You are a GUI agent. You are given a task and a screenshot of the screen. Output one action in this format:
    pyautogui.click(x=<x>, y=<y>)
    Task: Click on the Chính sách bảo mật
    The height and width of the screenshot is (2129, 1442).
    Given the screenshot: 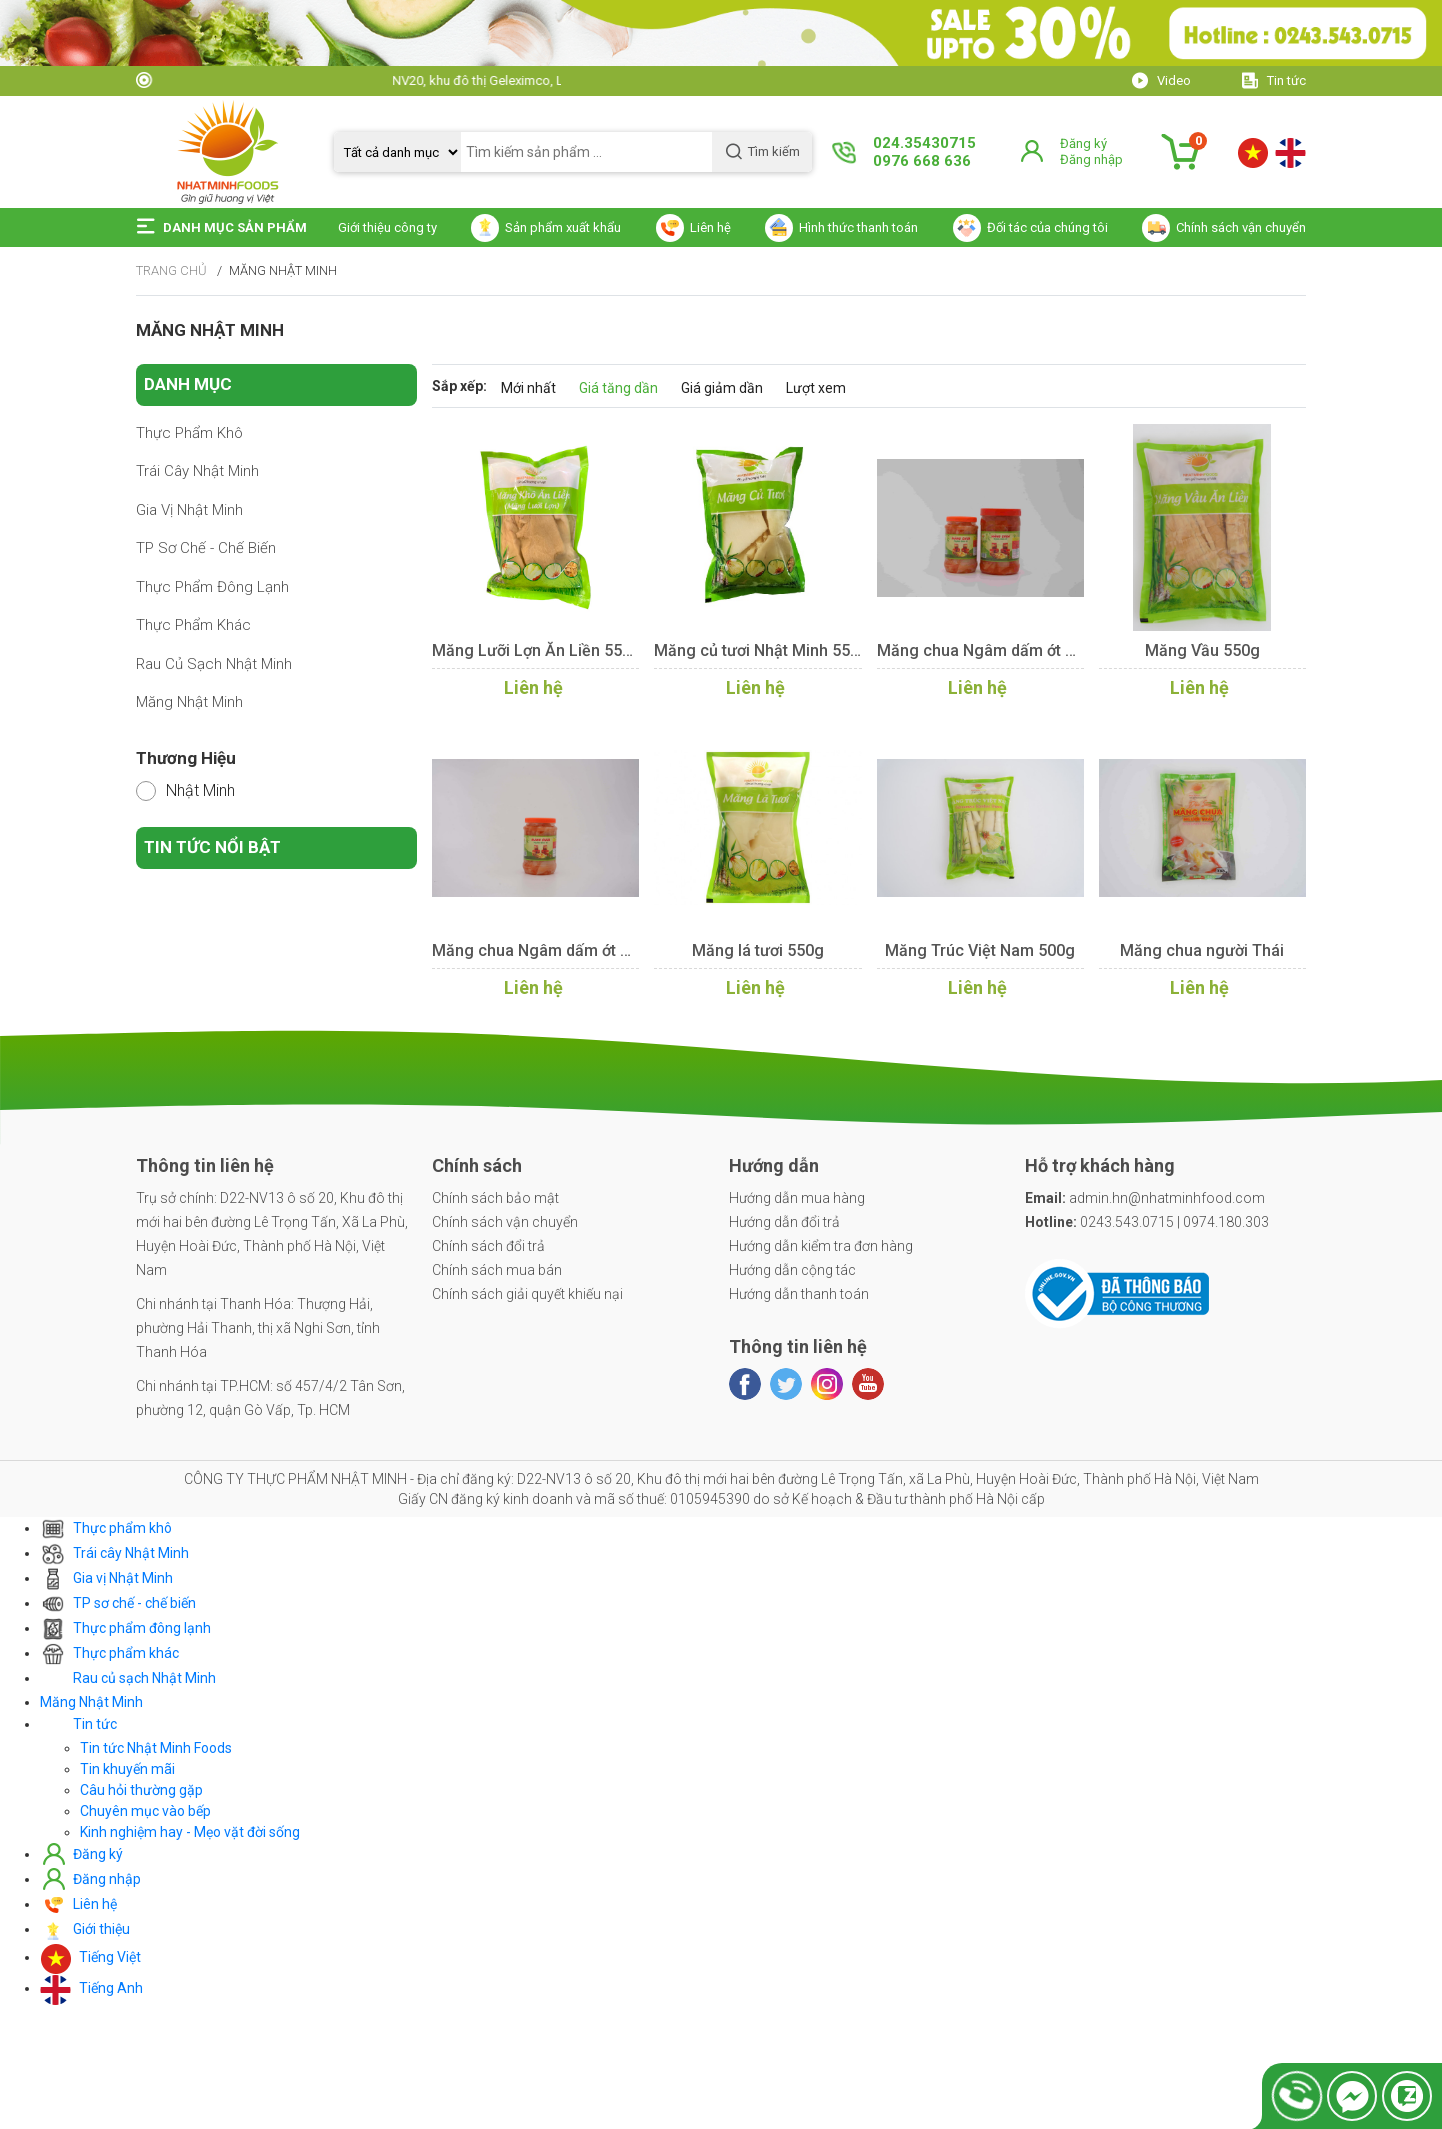 What is the action you would take?
    pyautogui.click(x=495, y=1198)
    